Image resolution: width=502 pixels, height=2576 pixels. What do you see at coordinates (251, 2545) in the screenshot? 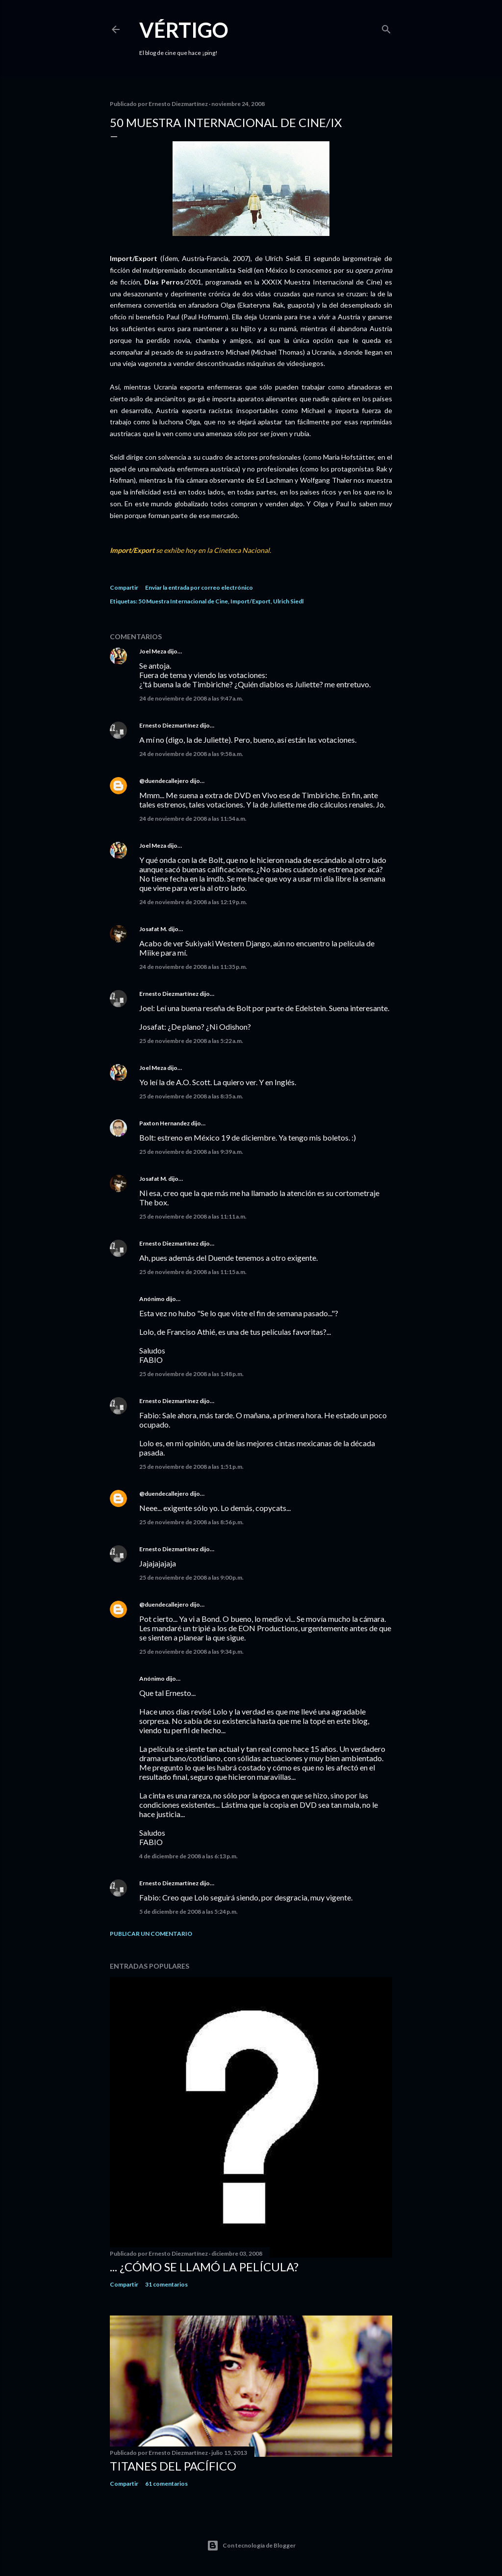
I see `Con tecnología de Blogger` at bounding box center [251, 2545].